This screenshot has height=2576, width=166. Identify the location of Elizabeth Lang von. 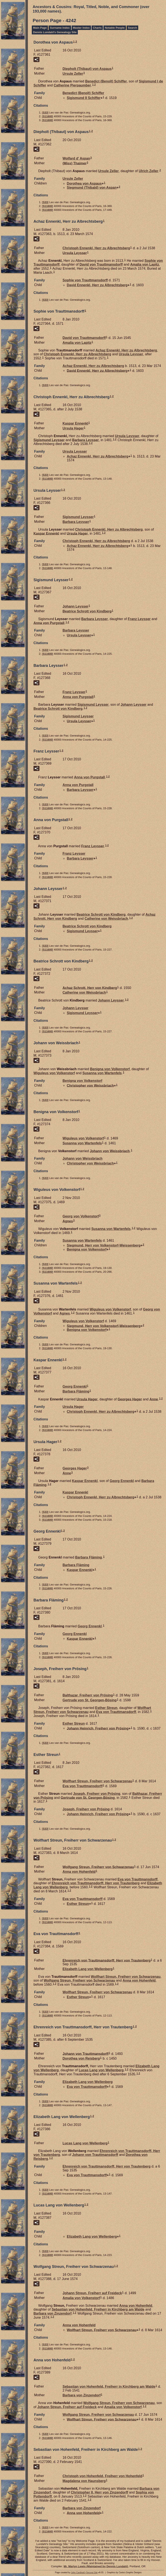
(88, 1969).